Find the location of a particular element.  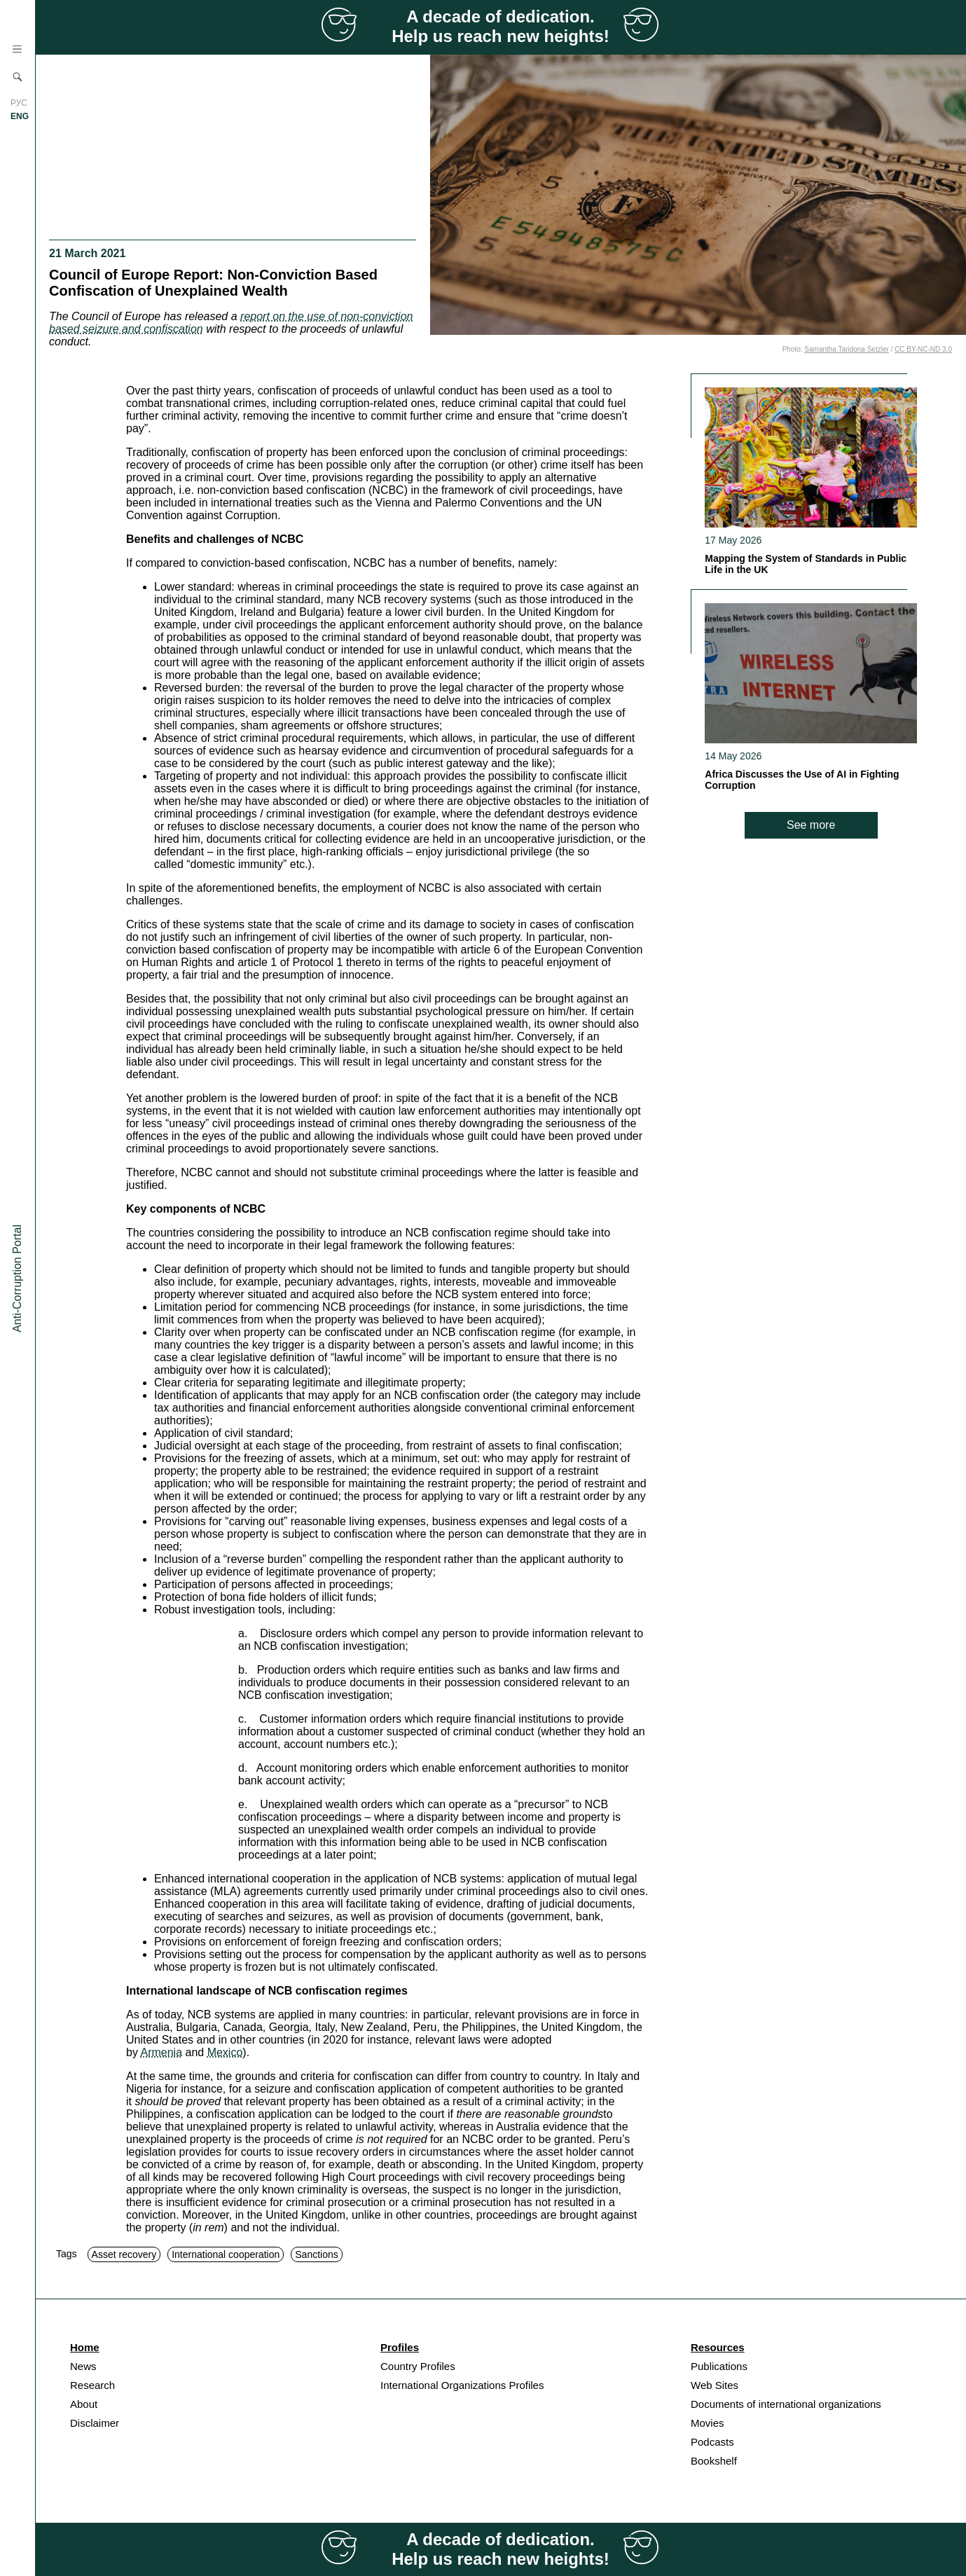

Asset recovery is located at coordinates (124, 2254).